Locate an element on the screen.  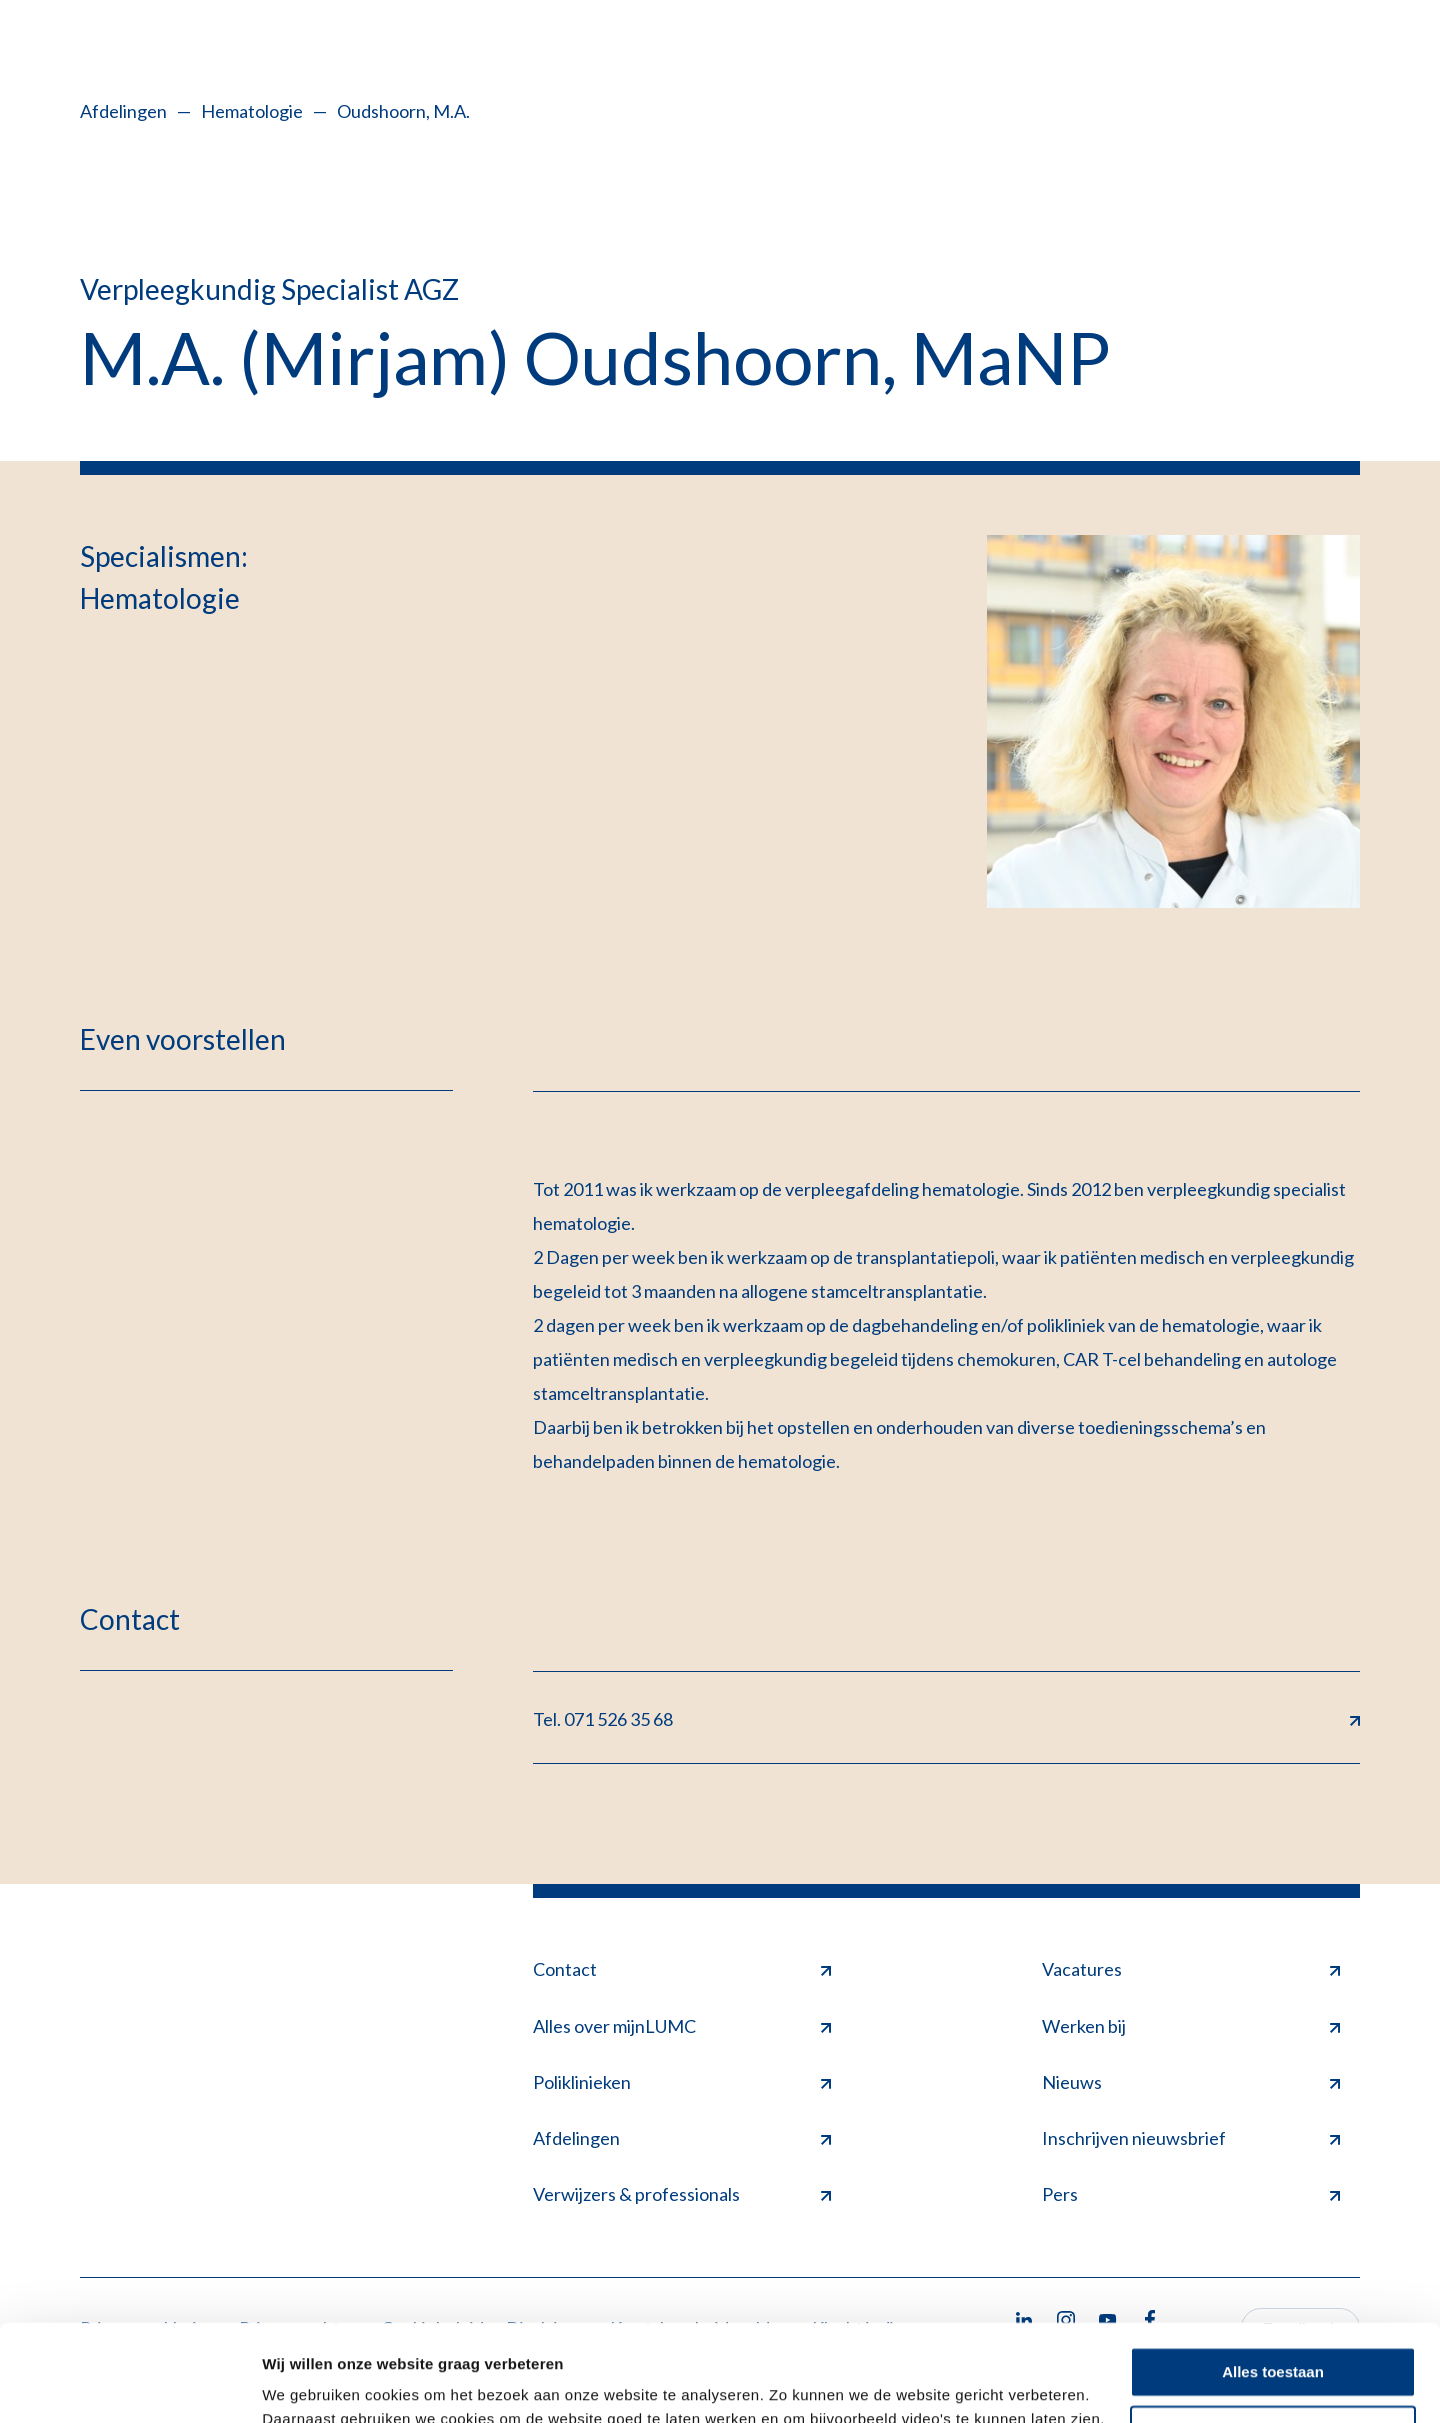
Minimale toestaan is located at coordinates (1273, 2339).